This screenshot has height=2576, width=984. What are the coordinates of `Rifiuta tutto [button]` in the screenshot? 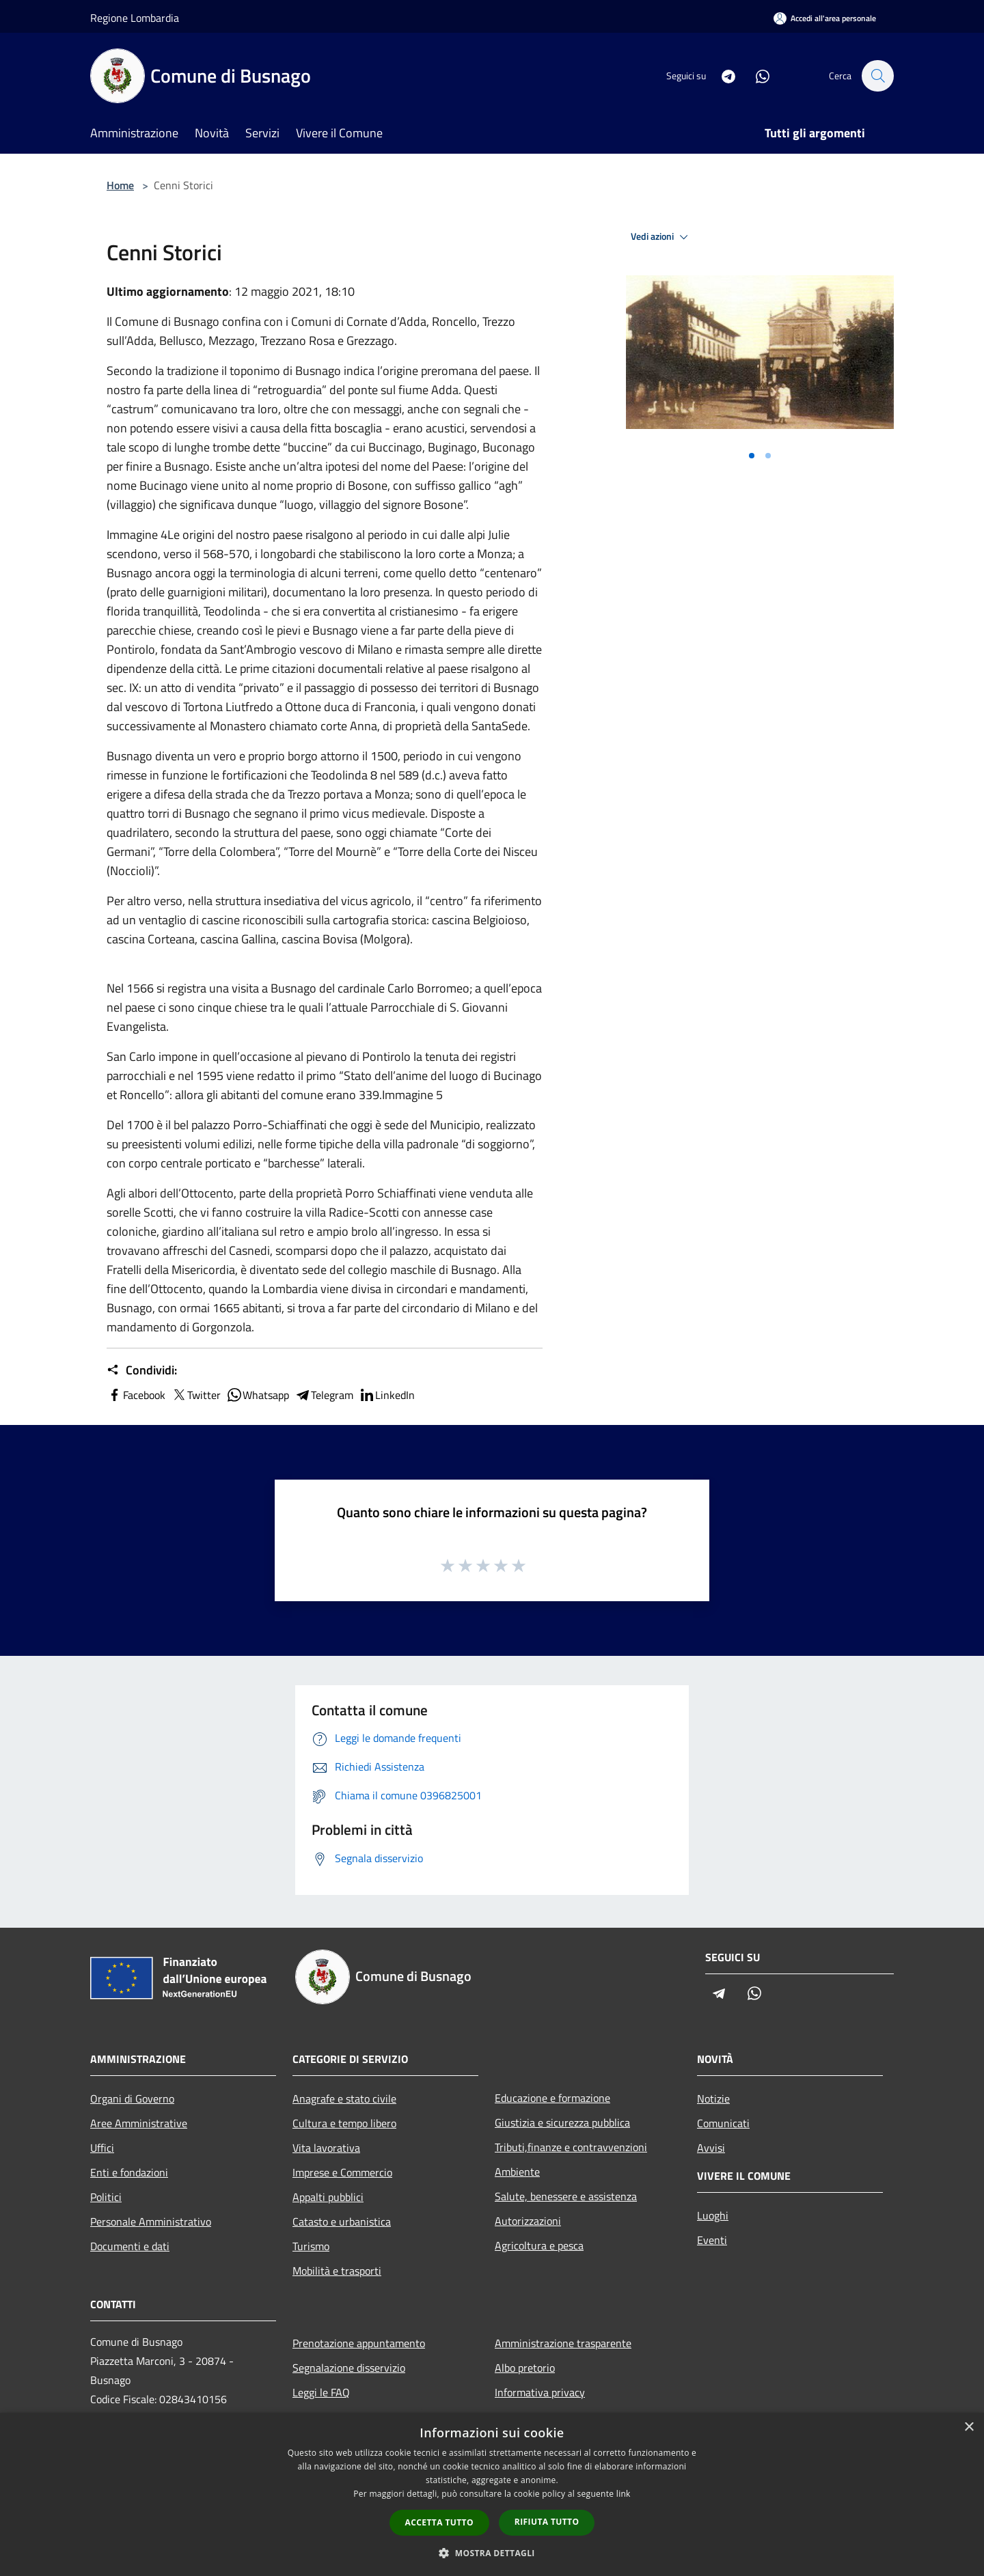 It's located at (547, 2521).